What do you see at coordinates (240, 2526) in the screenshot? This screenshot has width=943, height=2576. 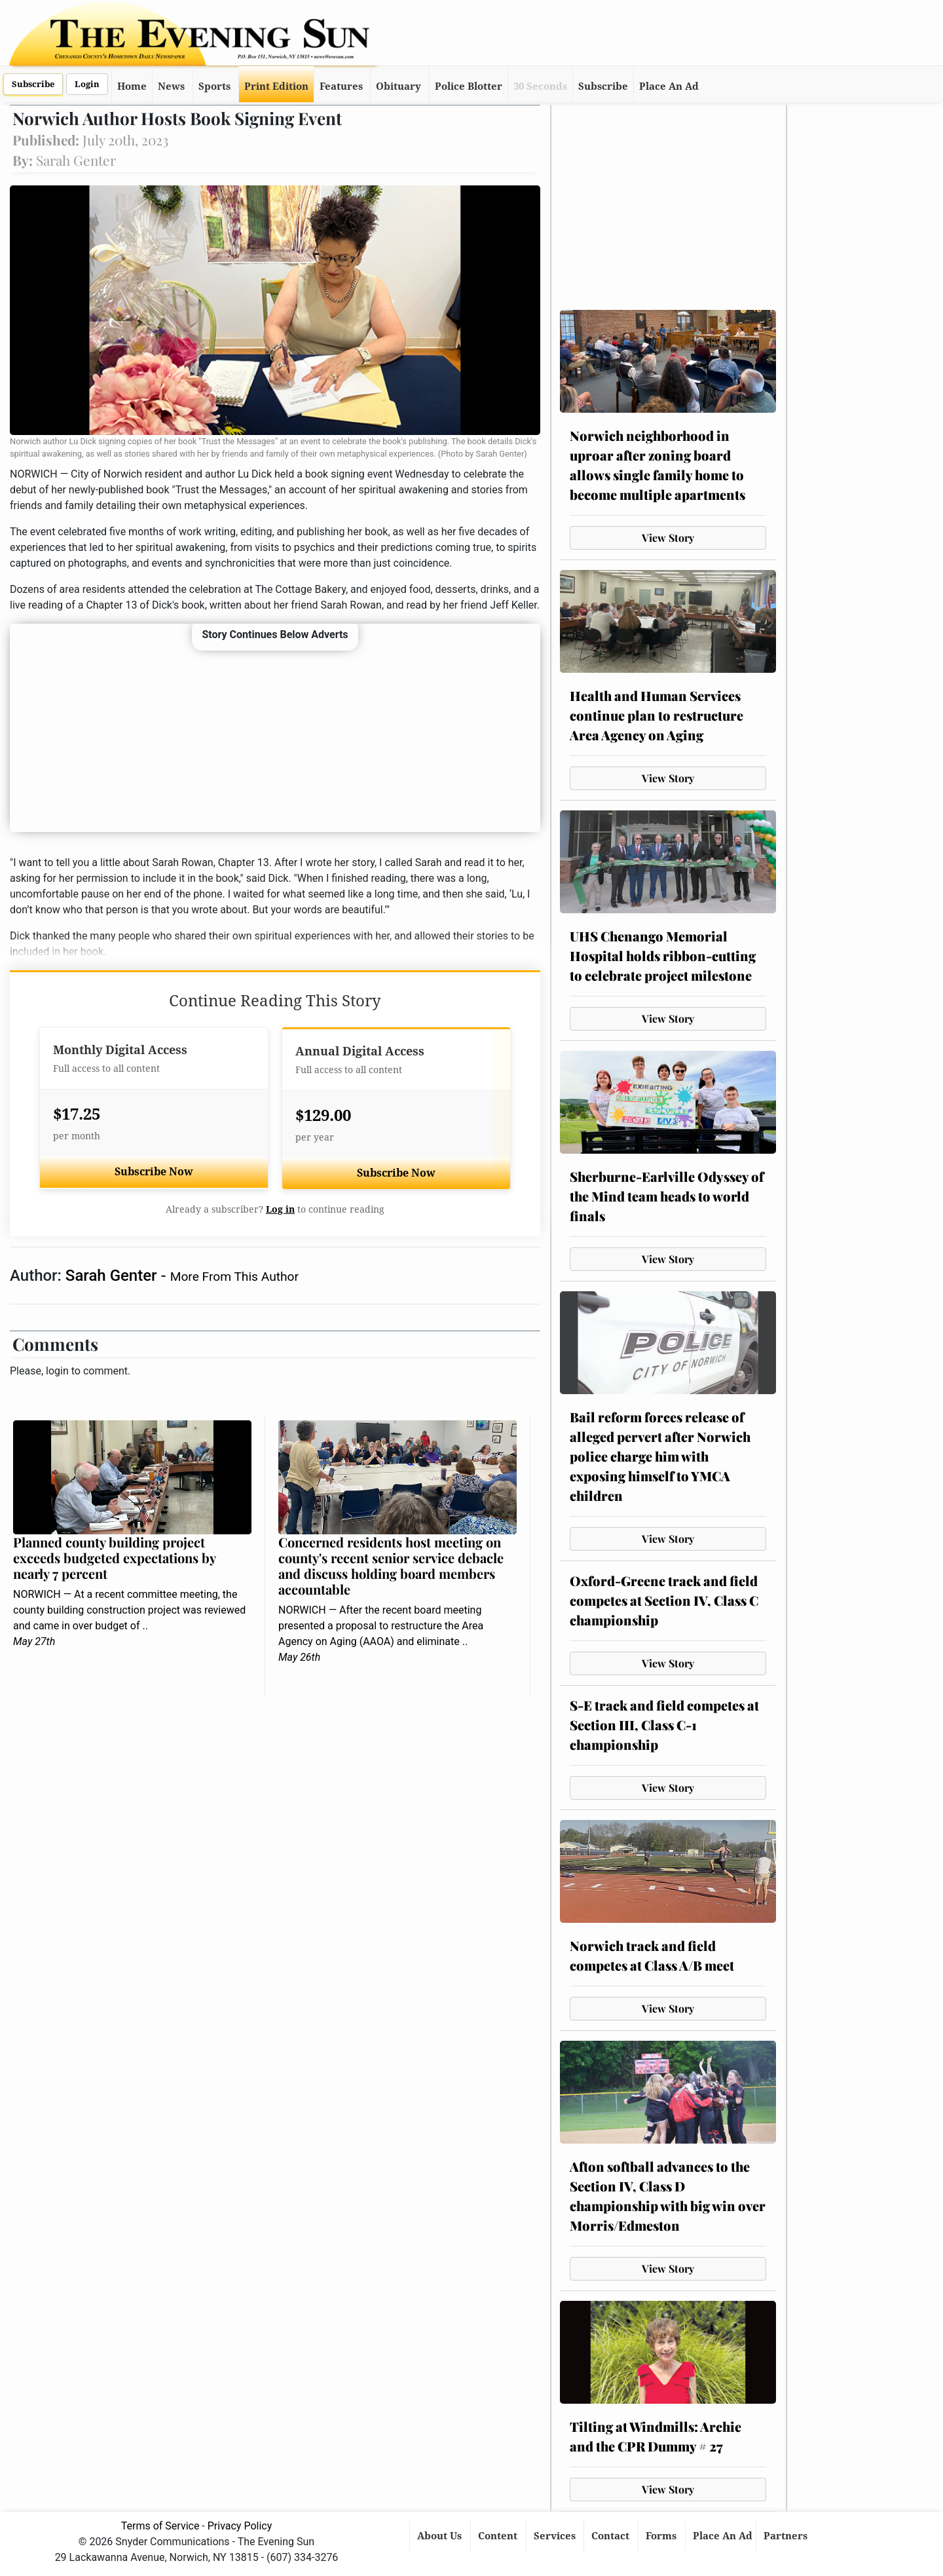 I see `Privacy Policy` at bounding box center [240, 2526].